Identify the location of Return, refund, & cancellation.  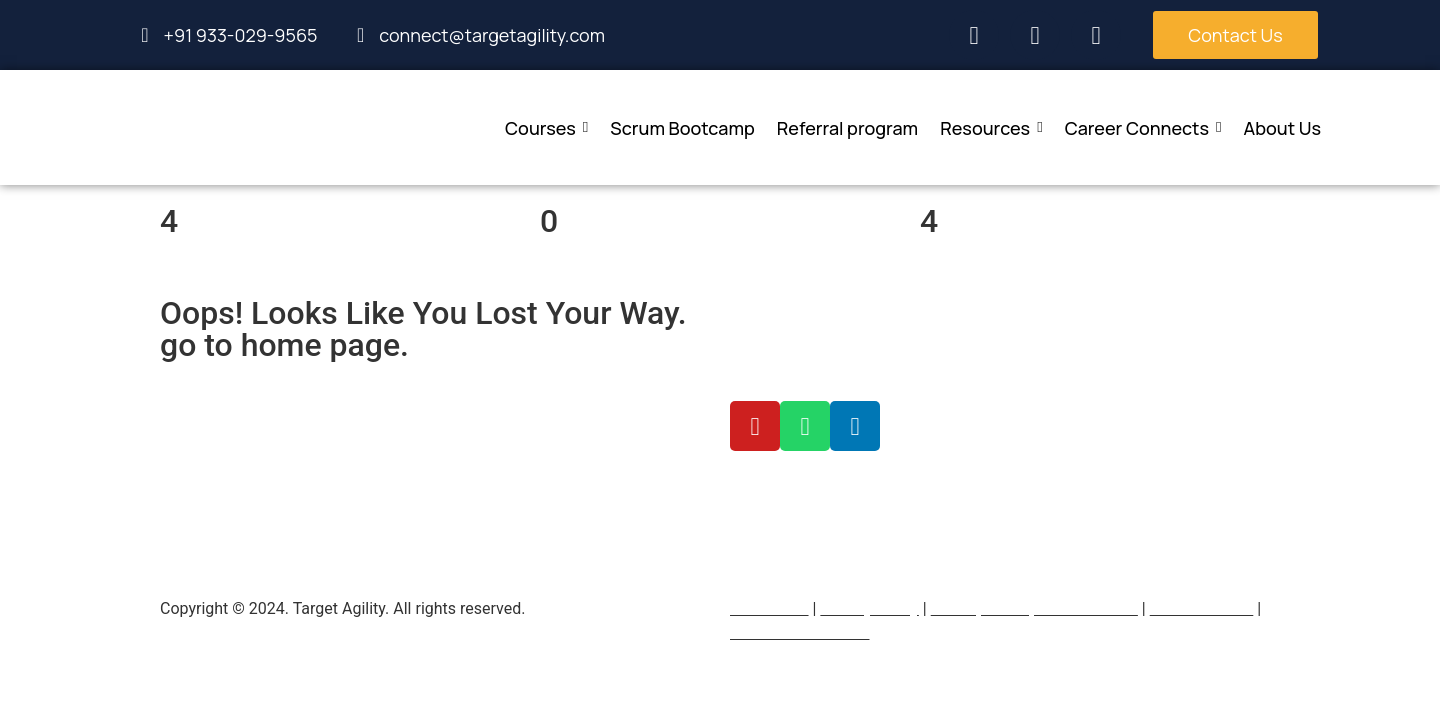
(1034, 608).